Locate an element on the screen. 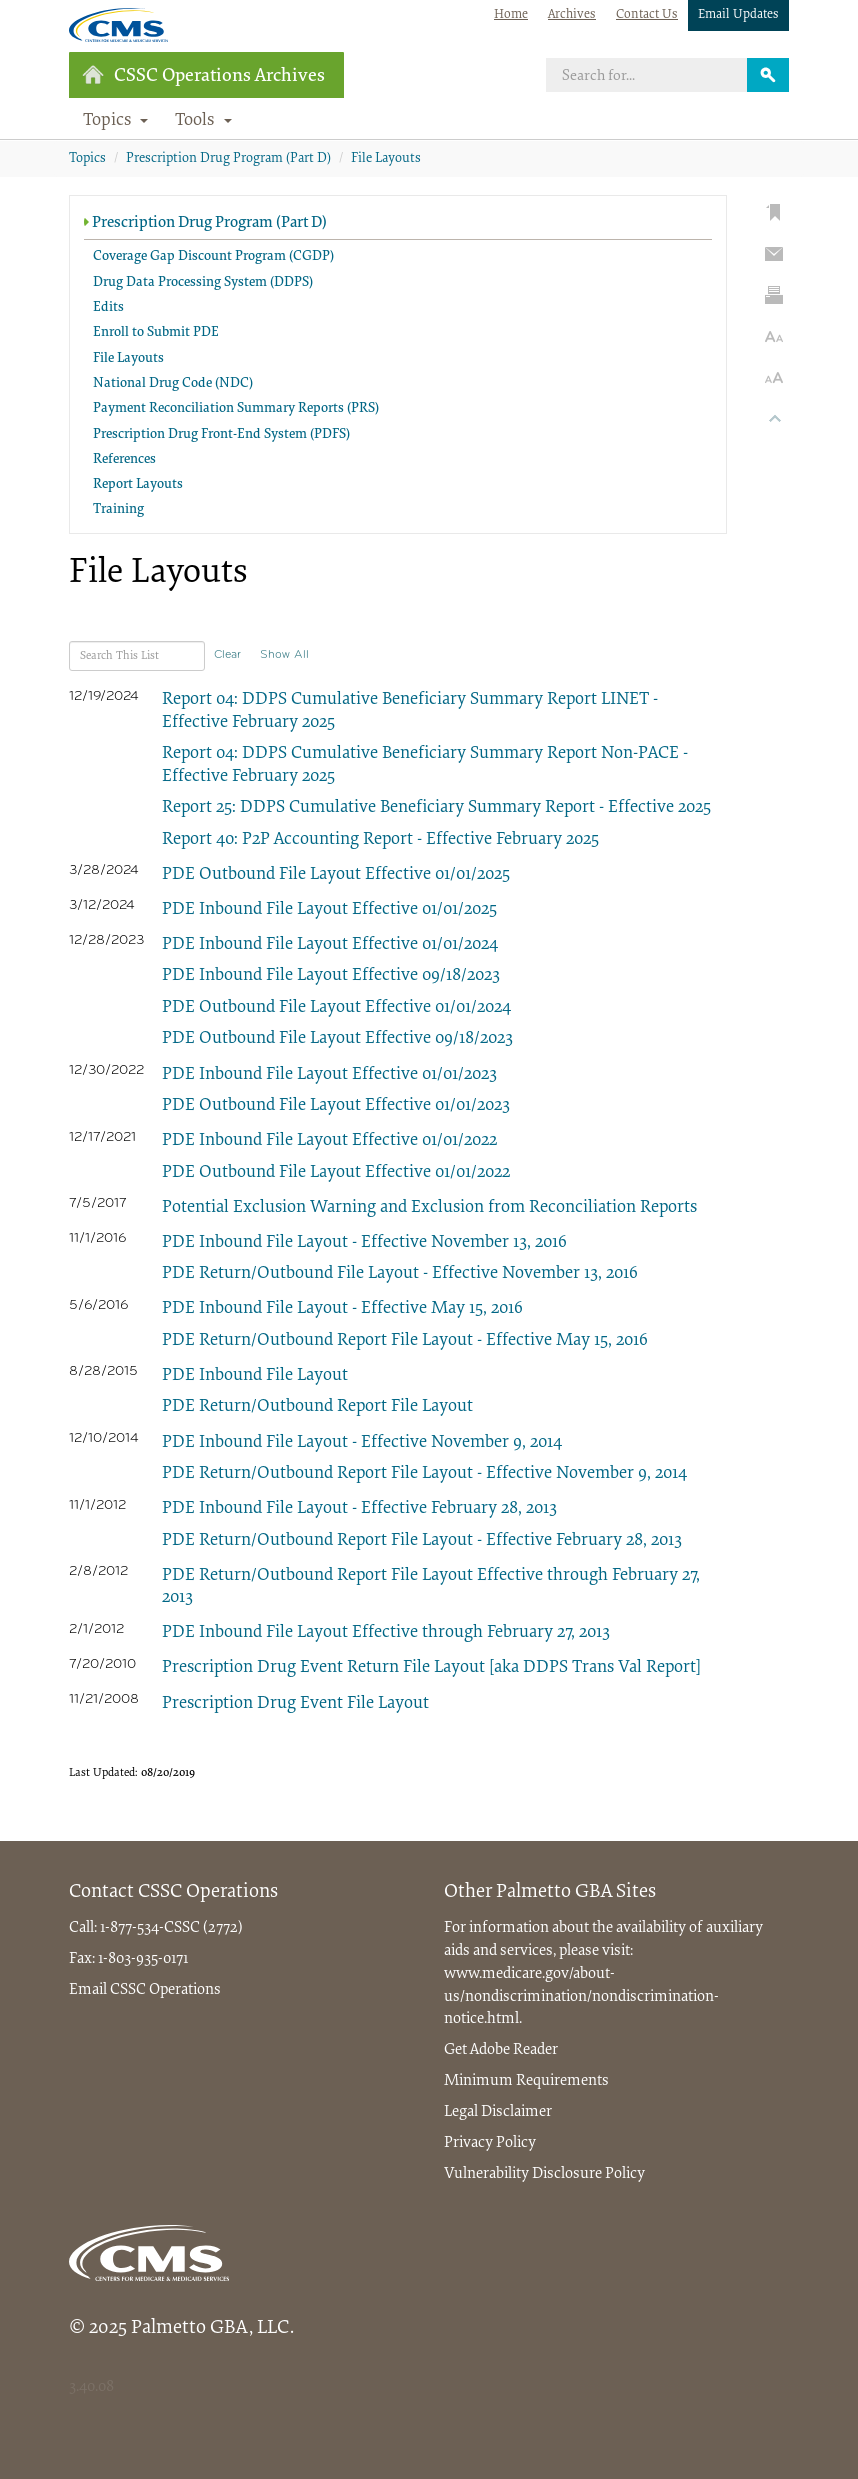 The image size is (858, 2479). Home is located at coordinates (511, 14).